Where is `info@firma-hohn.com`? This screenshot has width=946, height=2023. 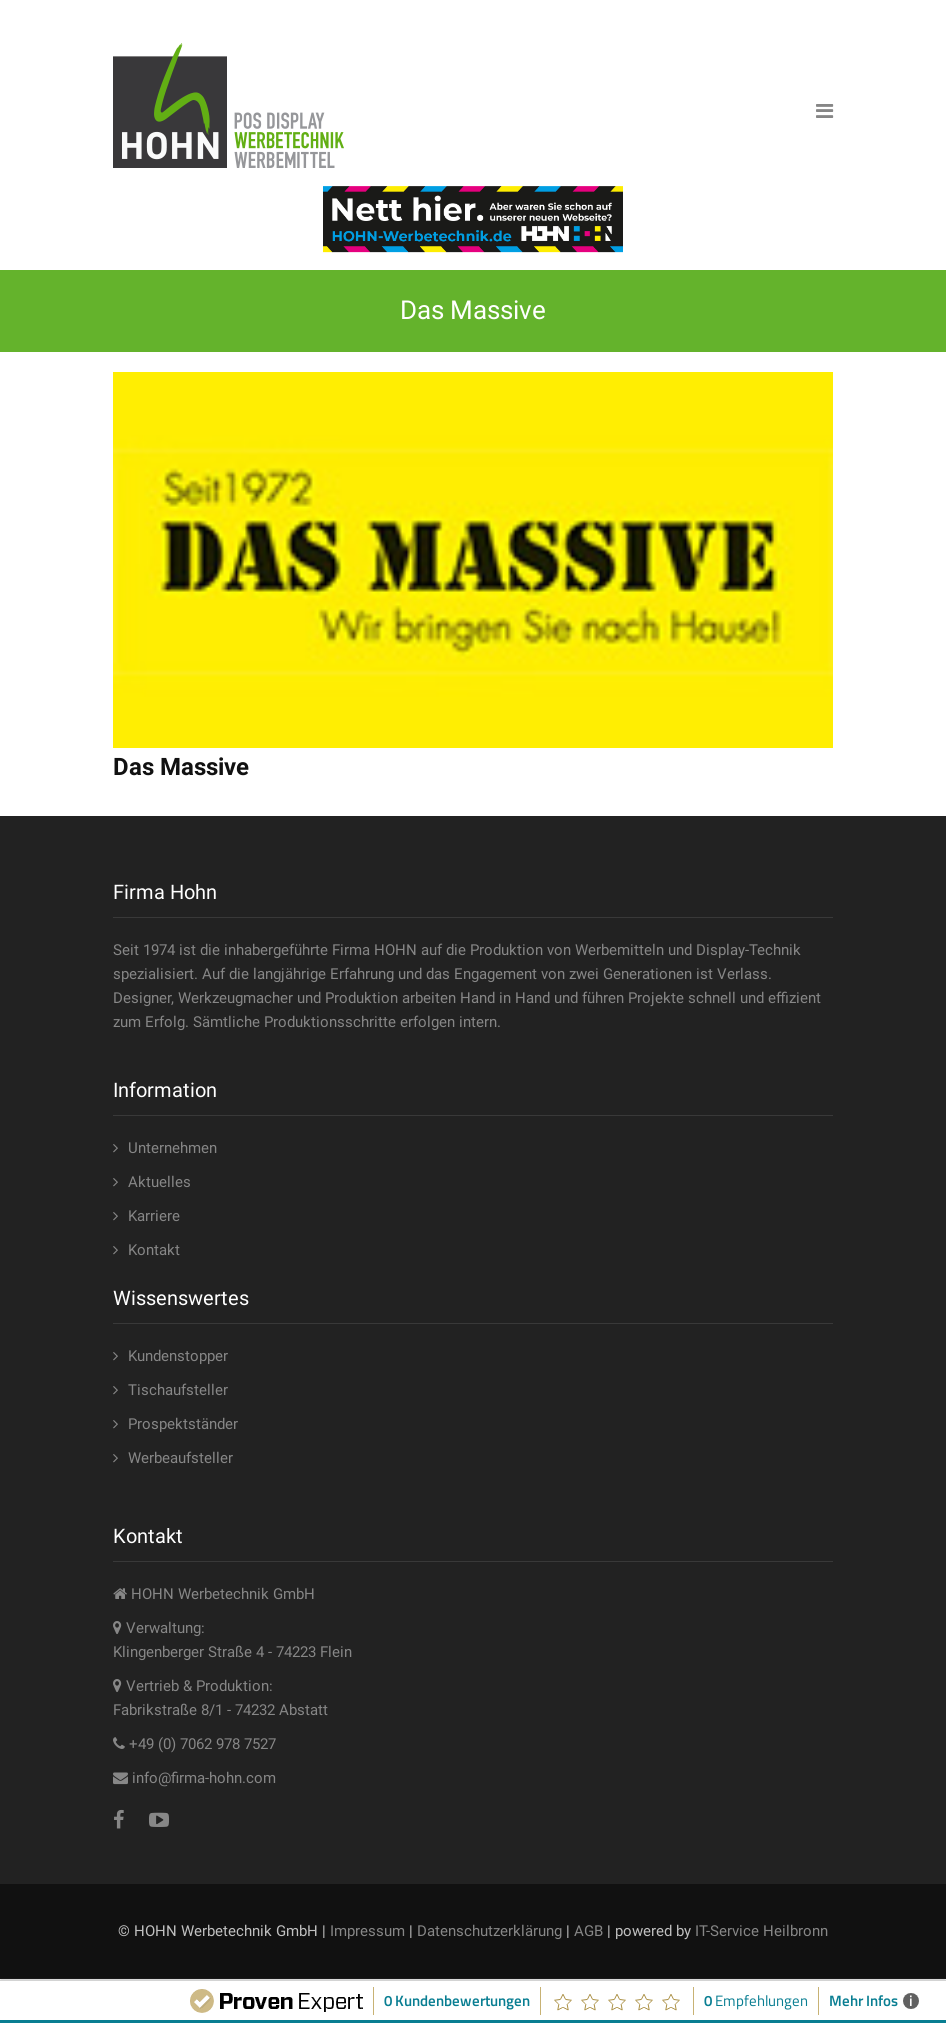 info@firma-hohn.com is located at coordinates (204, 1778).